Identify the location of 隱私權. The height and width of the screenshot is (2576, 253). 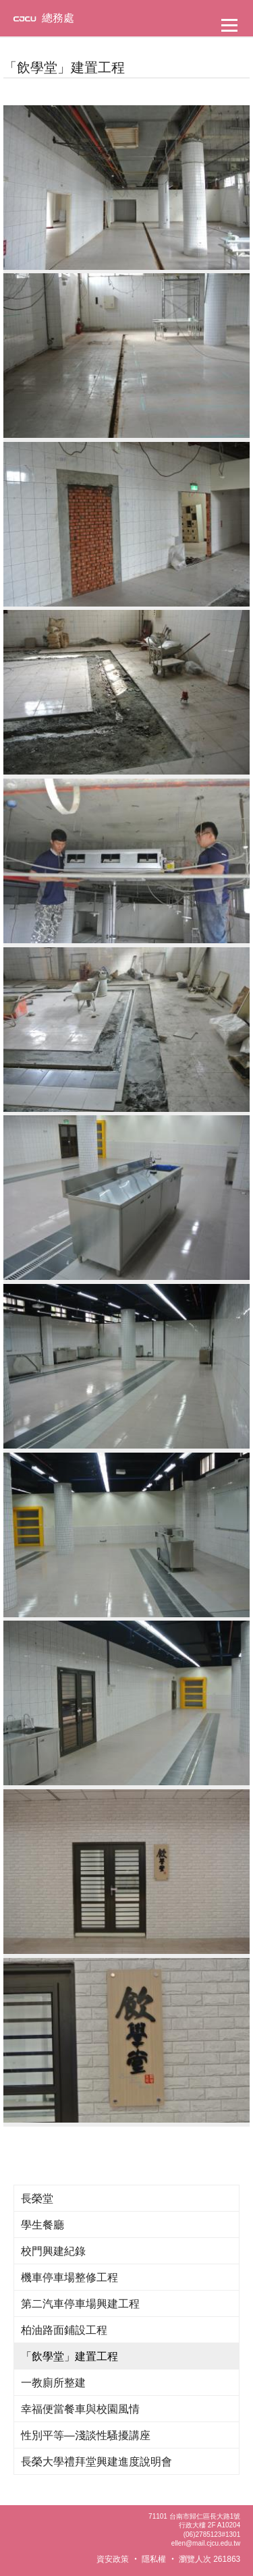
(154, 2559).